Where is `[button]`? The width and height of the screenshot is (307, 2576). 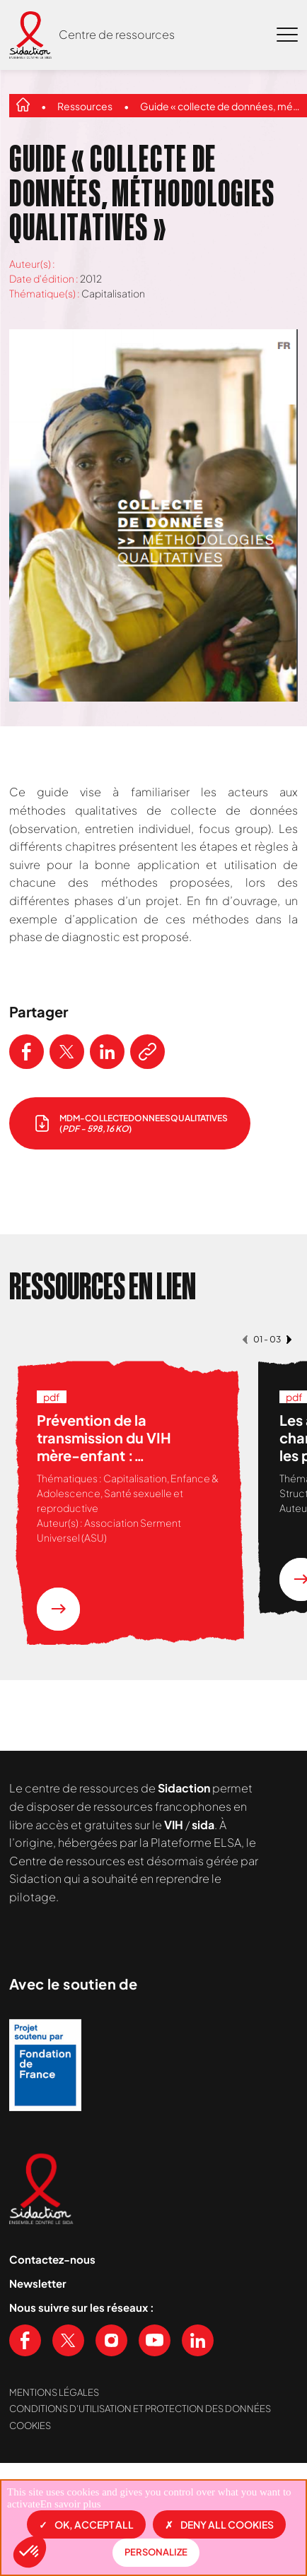
[button] is located at coordinates (30, 2552).